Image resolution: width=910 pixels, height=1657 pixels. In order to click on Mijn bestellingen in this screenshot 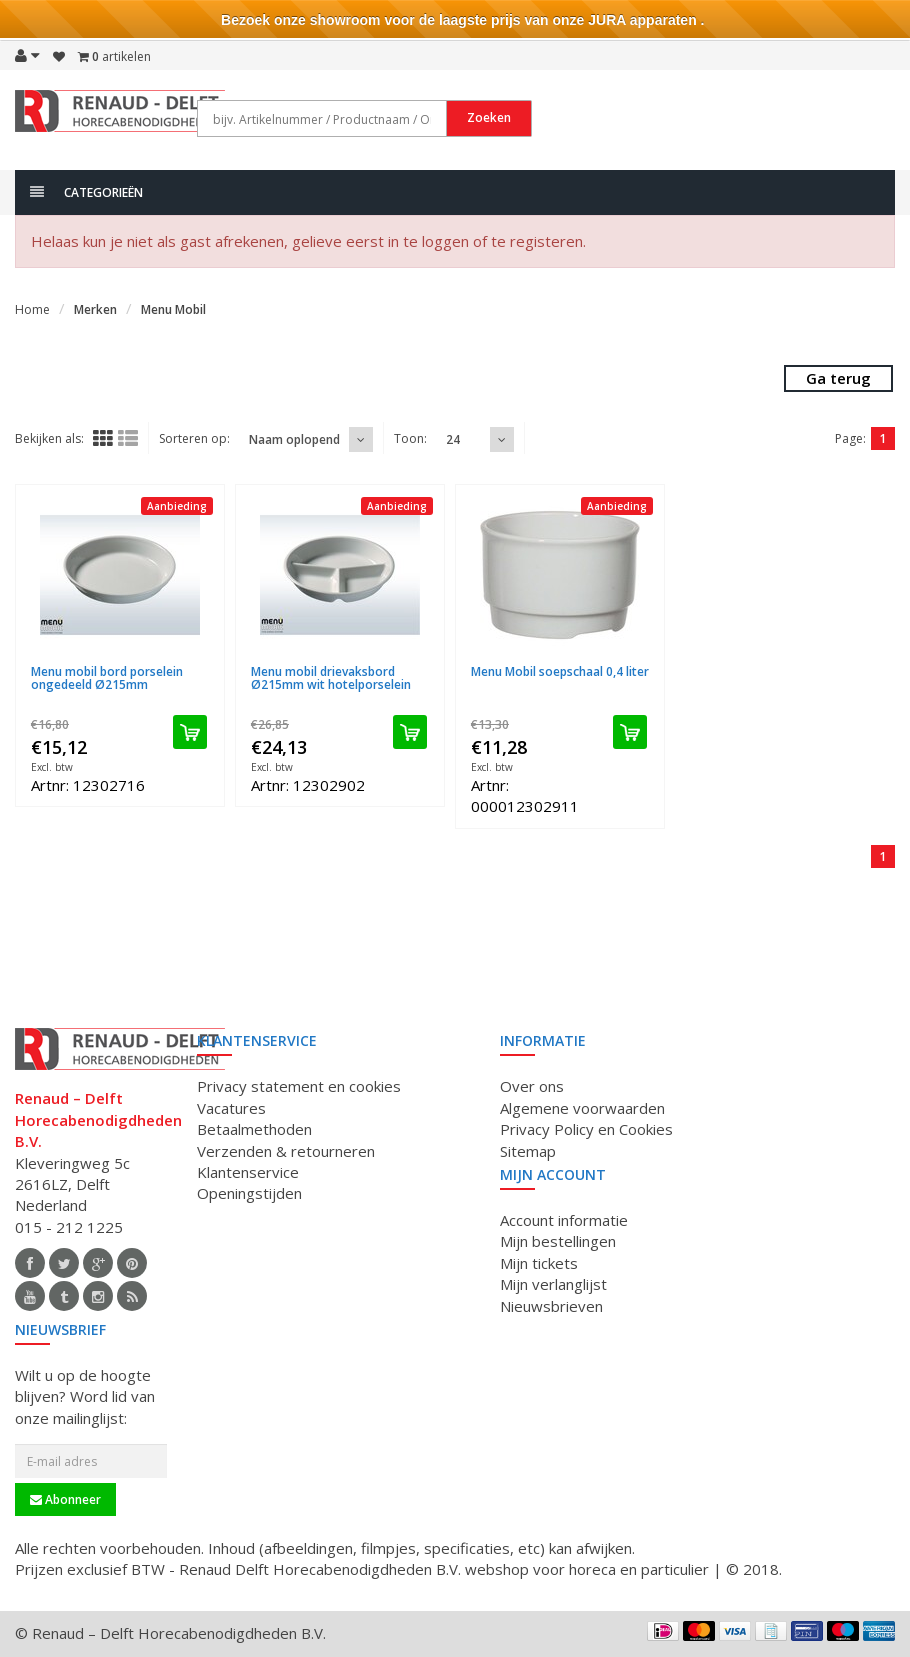, I will do `click(558, 1241)`.